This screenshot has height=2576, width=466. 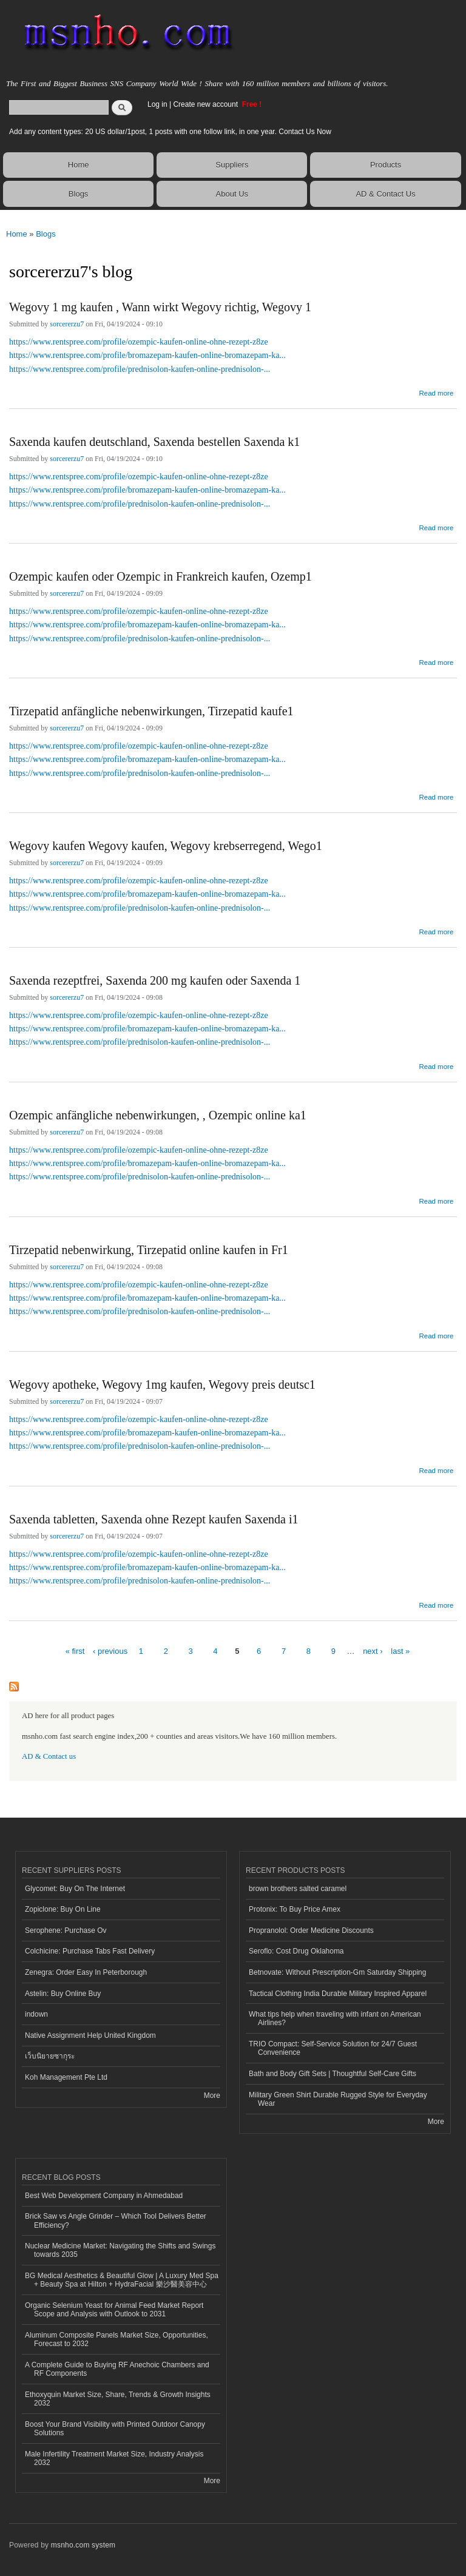 What do you see at coordinates (138, 341) in the screenshot?
I see `https://www.rentspree.com/profile/ozempic-kaufen-online-ohne-rezept-z8ze` at bounding box center [138, 341].